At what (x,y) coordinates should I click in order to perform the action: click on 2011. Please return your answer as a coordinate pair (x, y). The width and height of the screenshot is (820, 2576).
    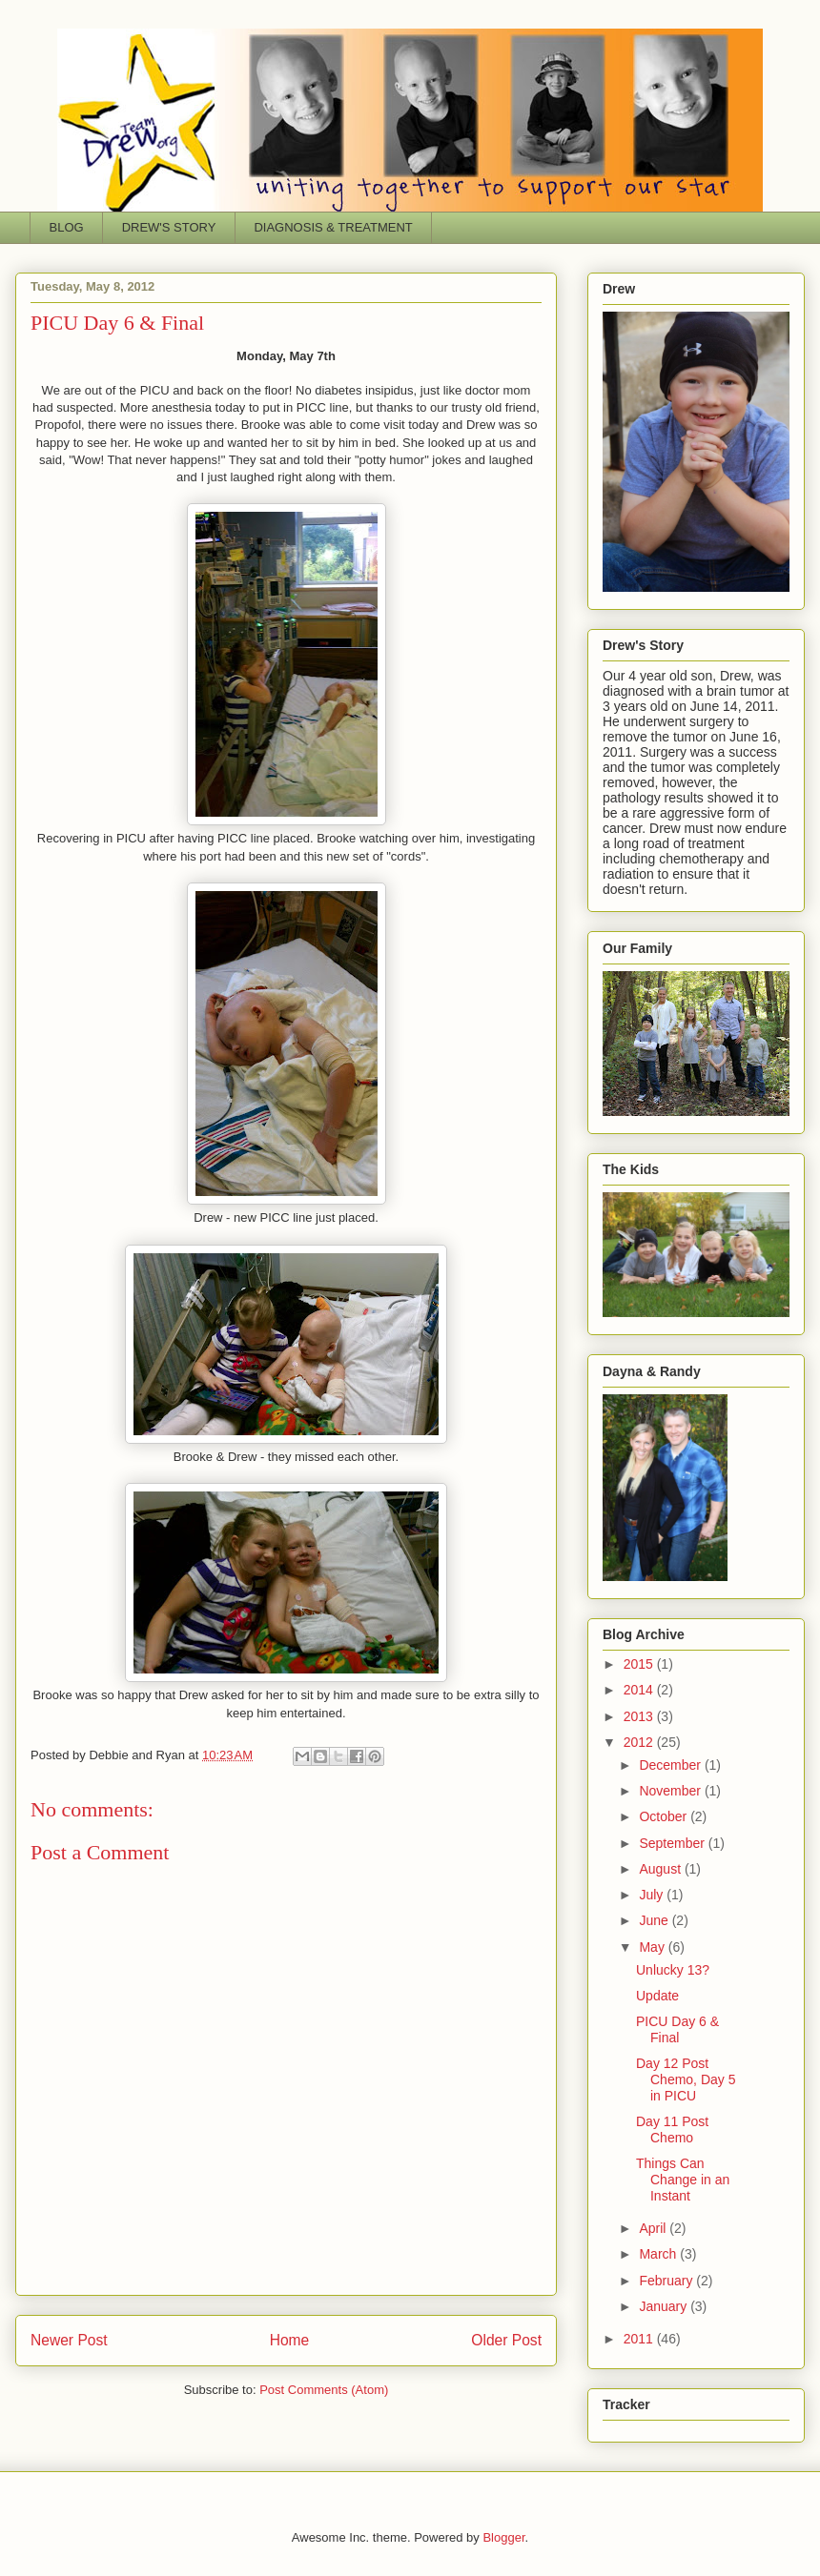
    Looking at the image, I should click on (640, 2338).